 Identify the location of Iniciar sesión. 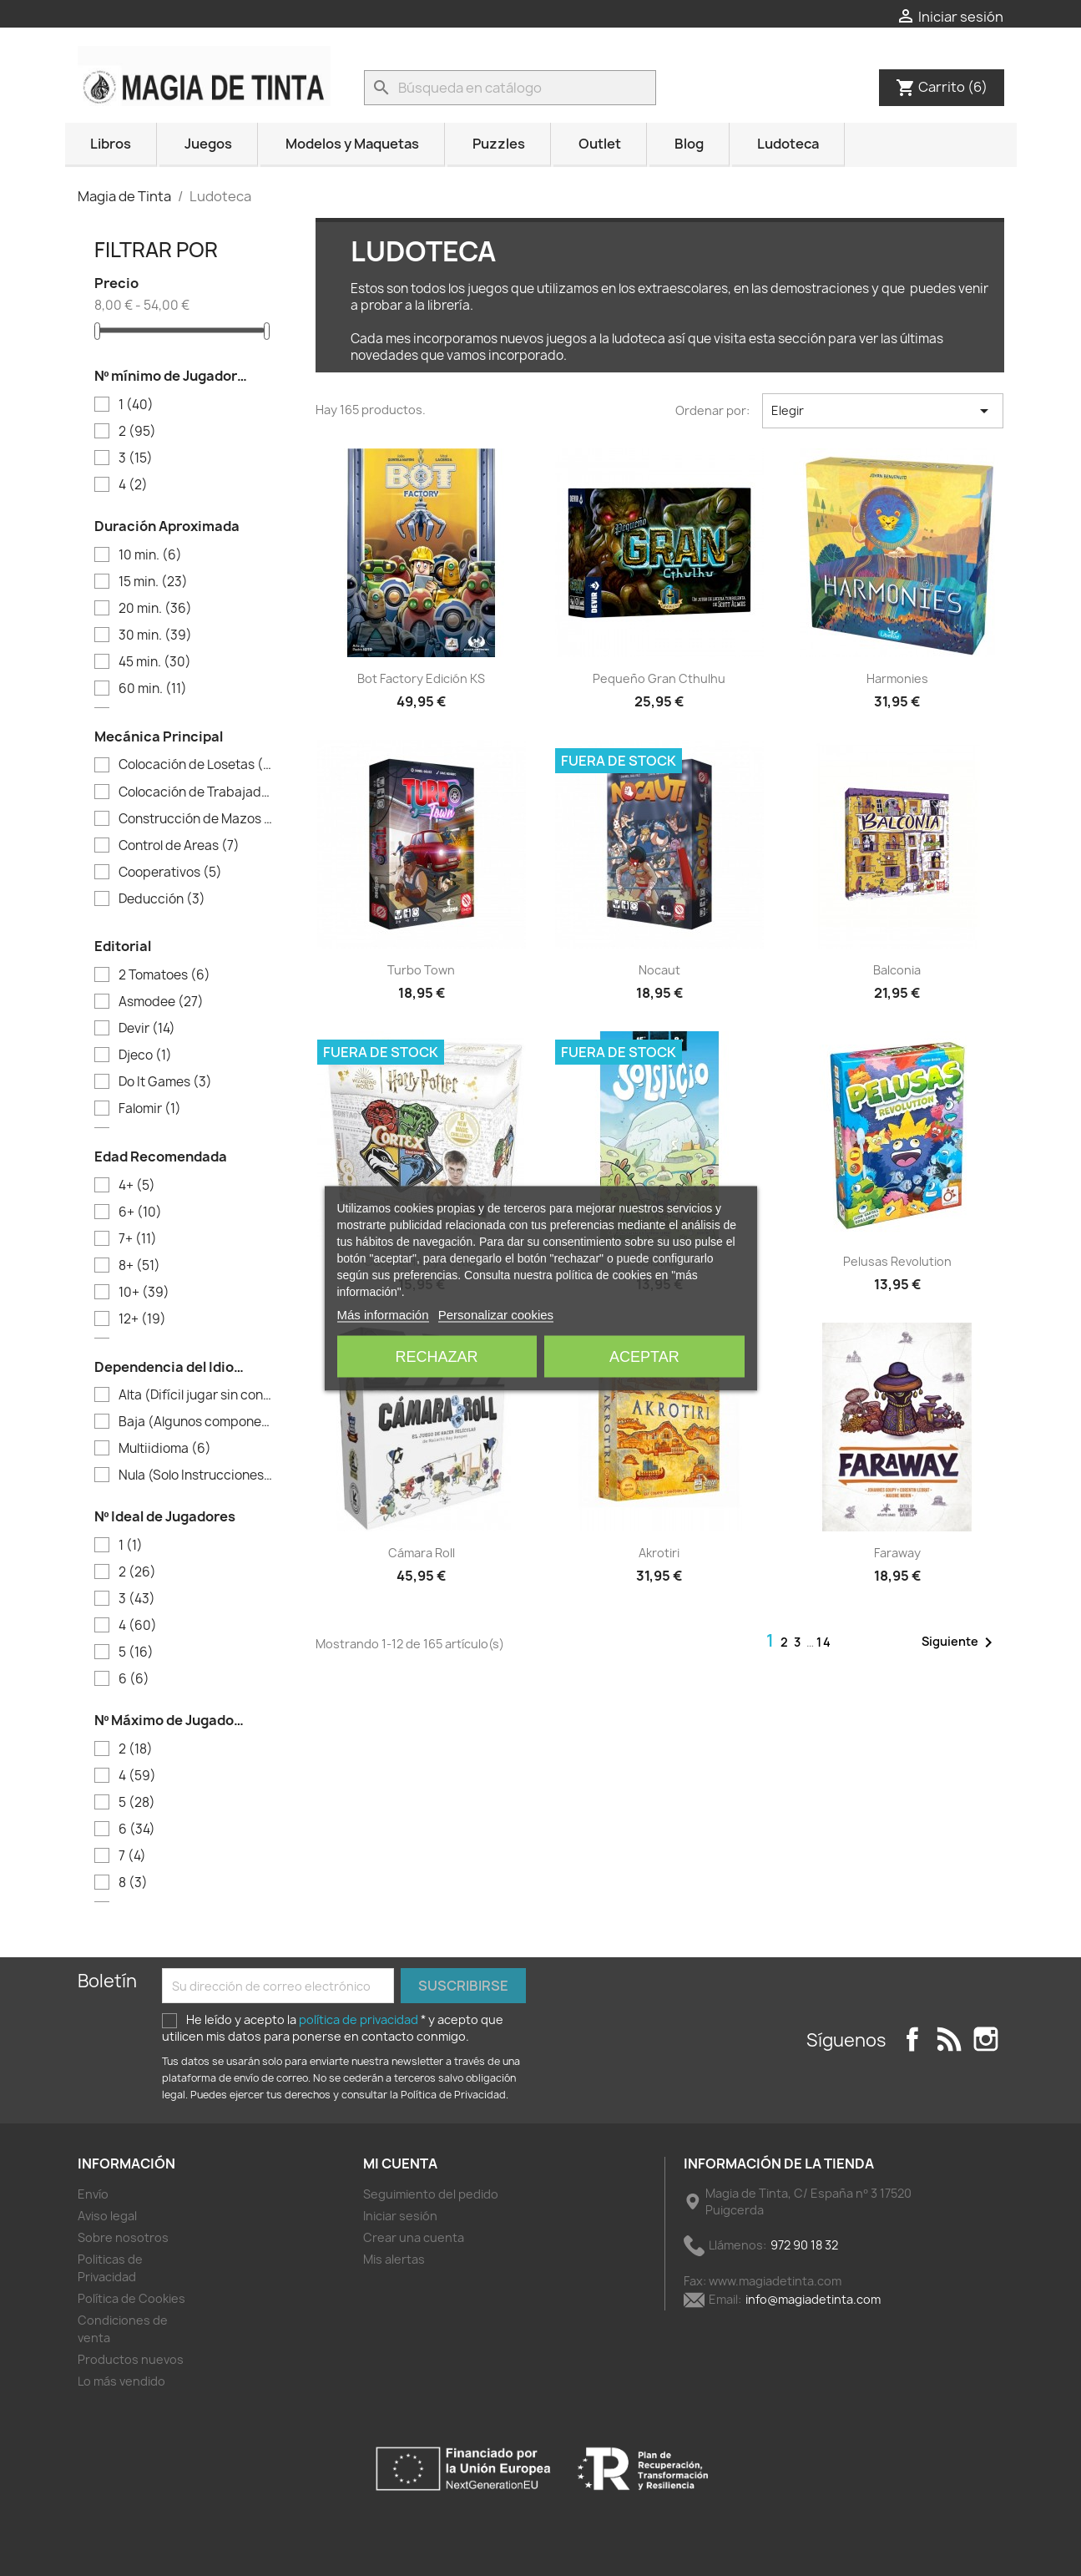
(400, 2216).